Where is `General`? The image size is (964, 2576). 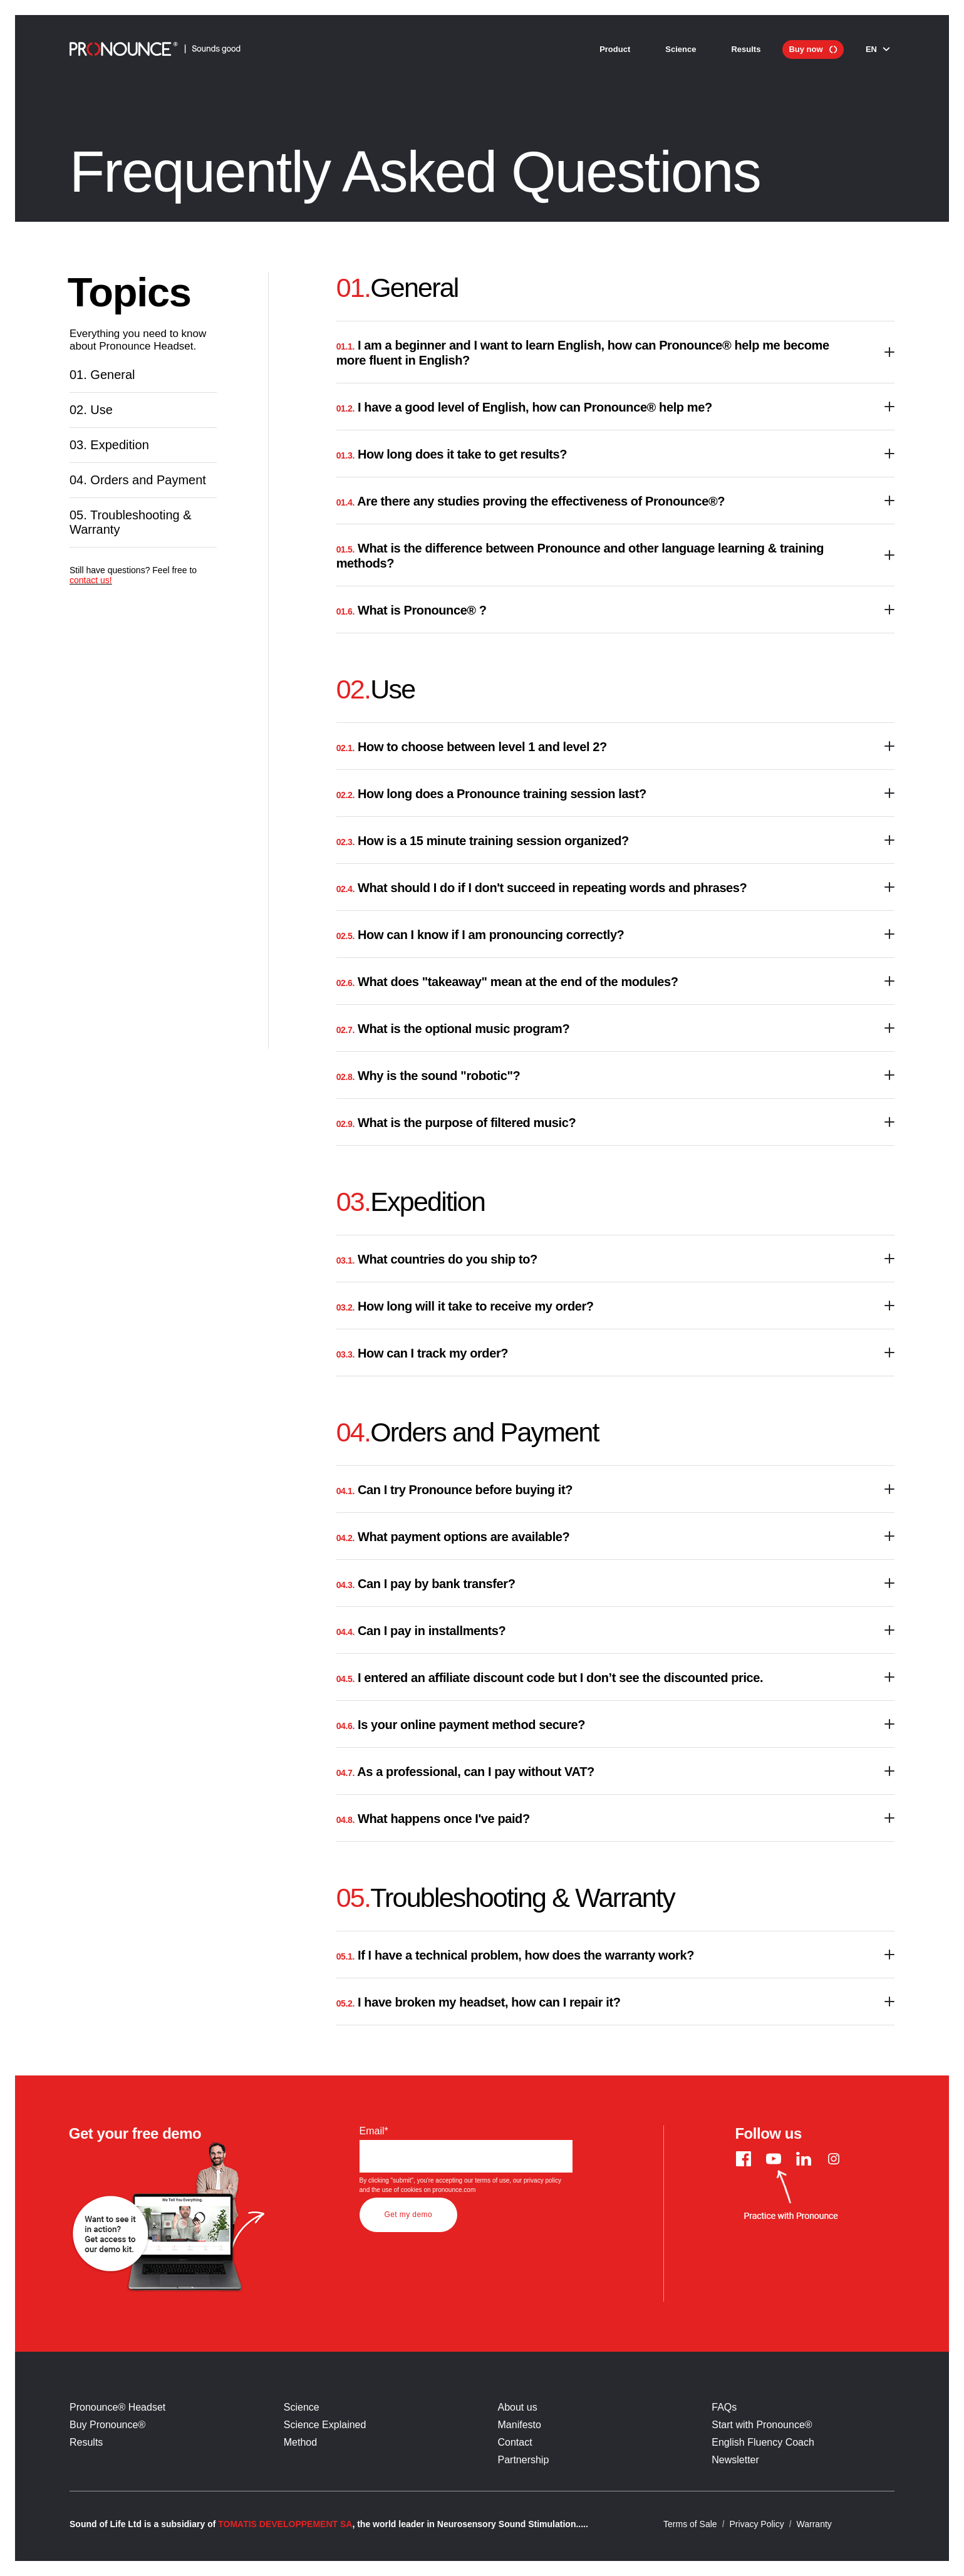
General is located at coordinates (109, 381).